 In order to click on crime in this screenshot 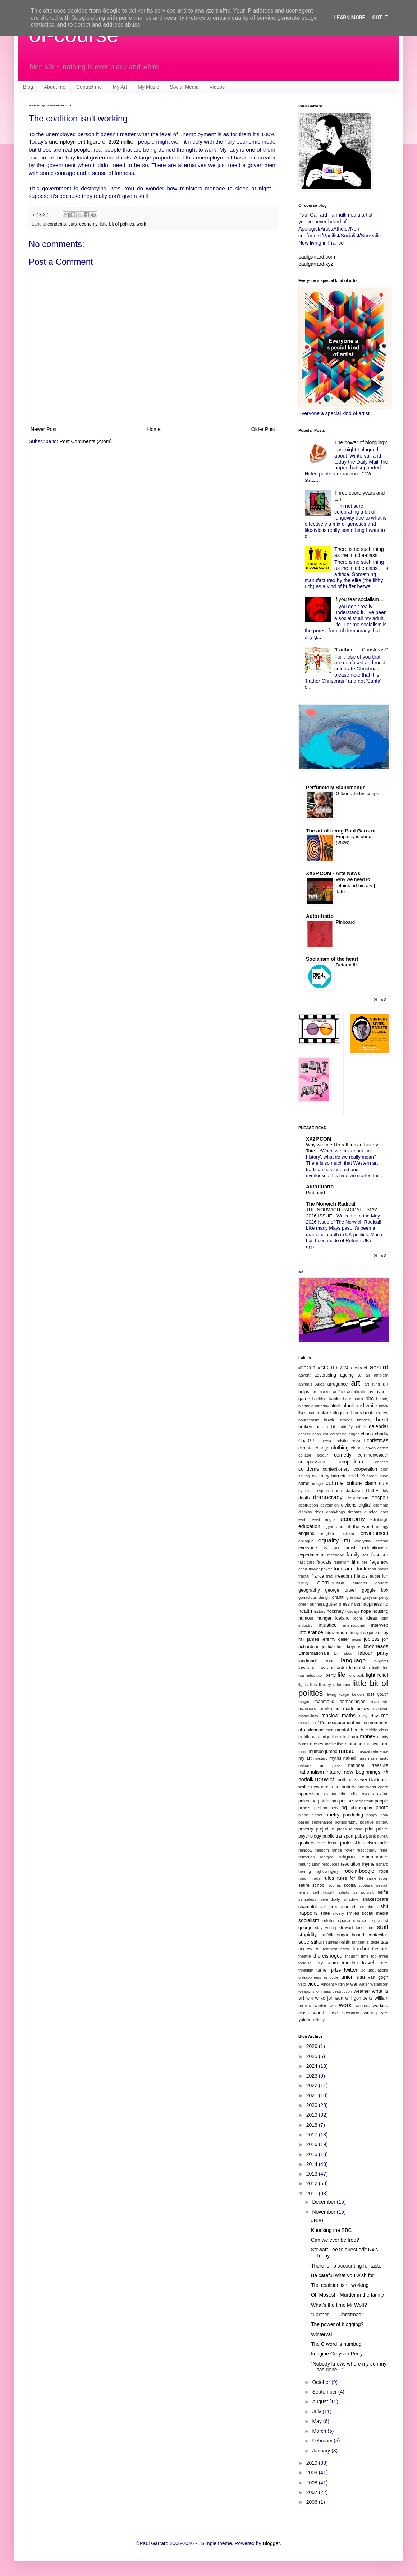, I will do `click(304, 1483)`.